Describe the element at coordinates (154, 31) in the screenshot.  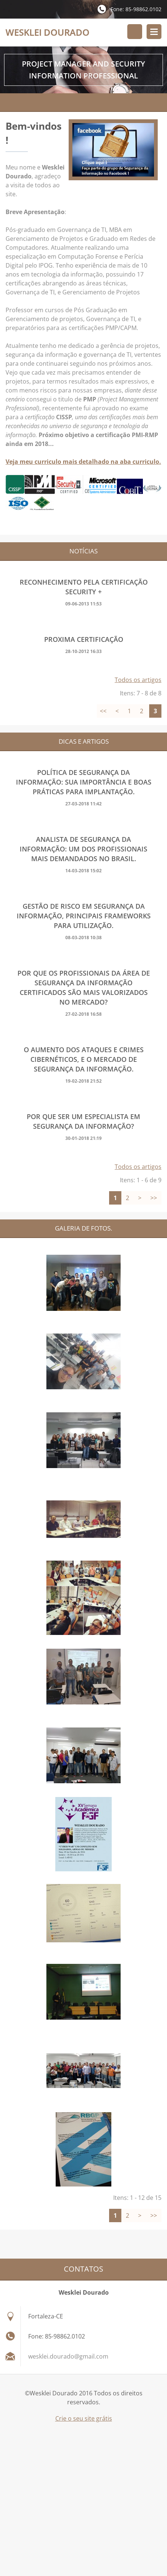
I see `Menu` at that location.